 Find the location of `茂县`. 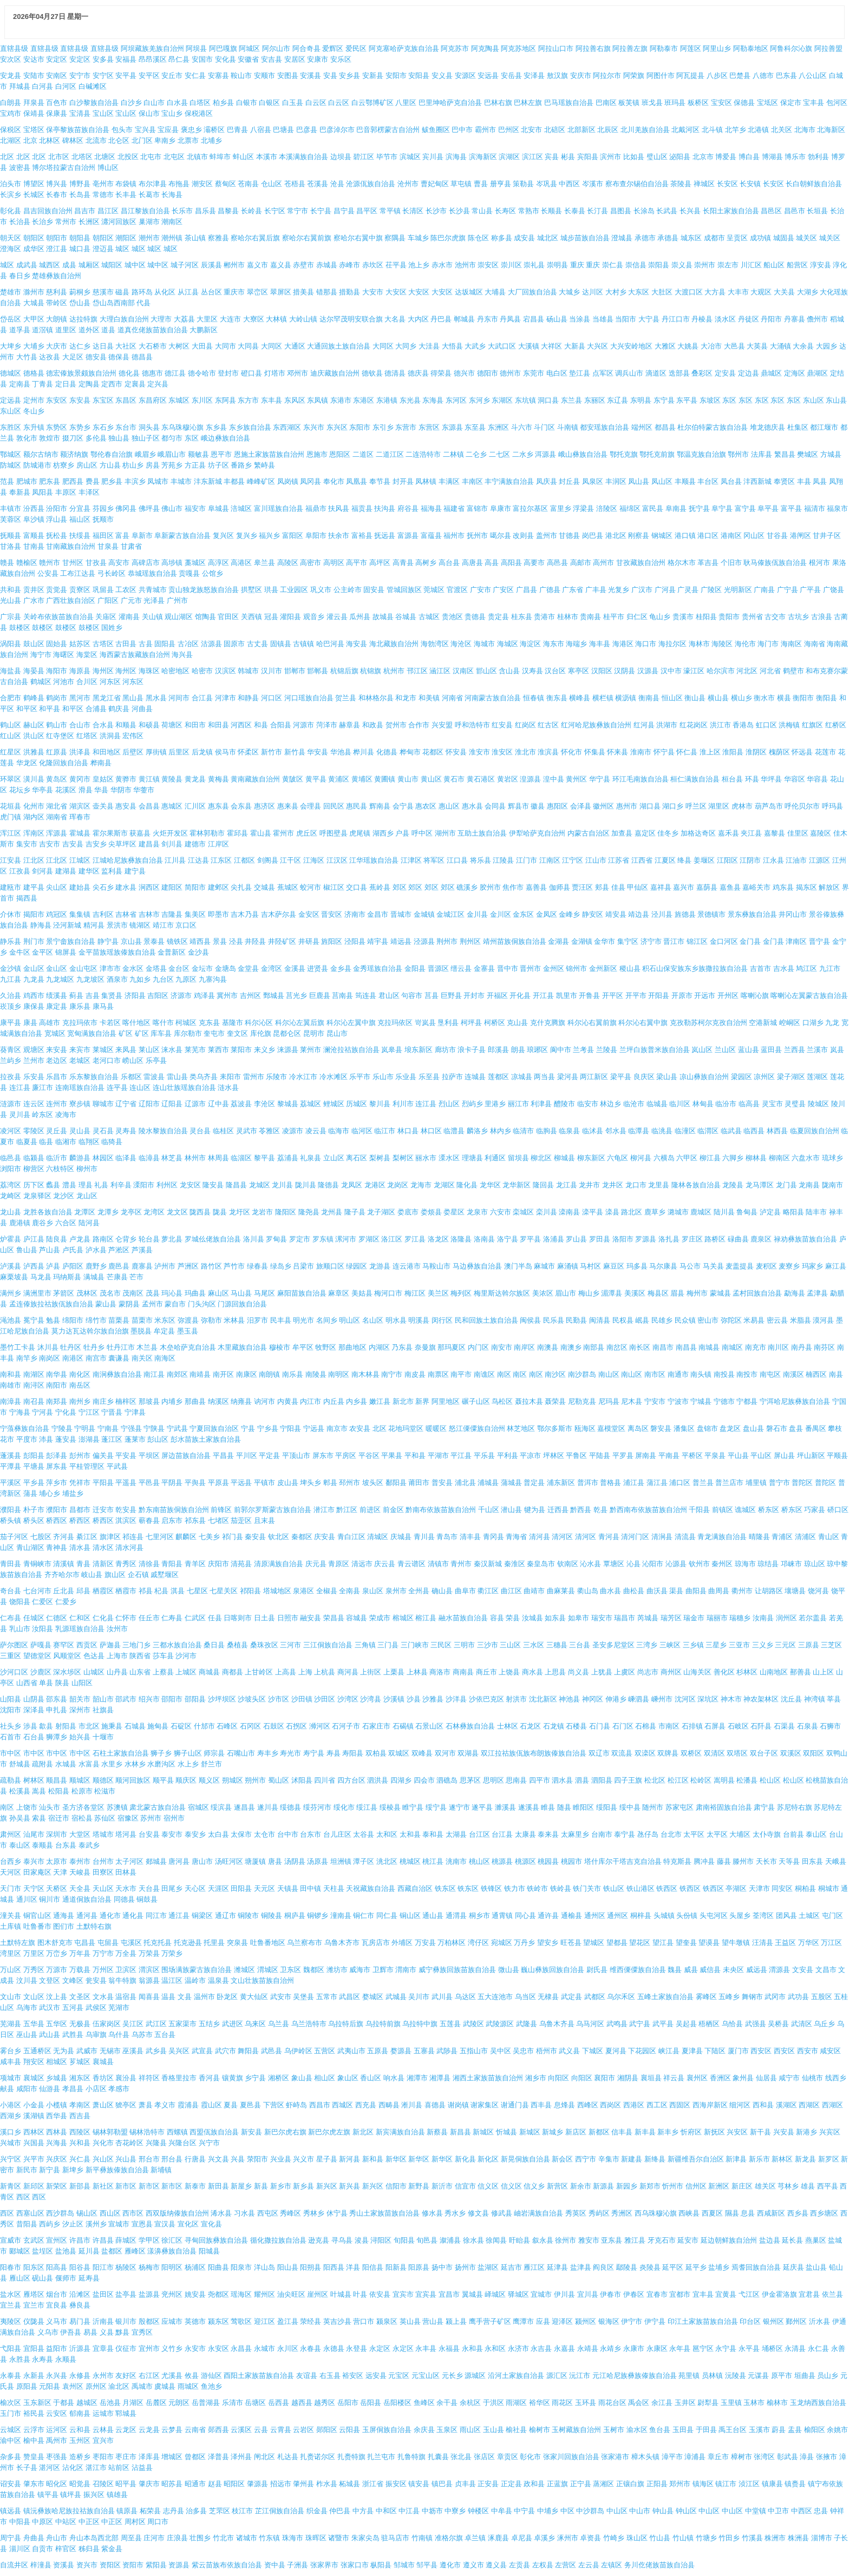

茂县 is located at coordinates (153, 1293).